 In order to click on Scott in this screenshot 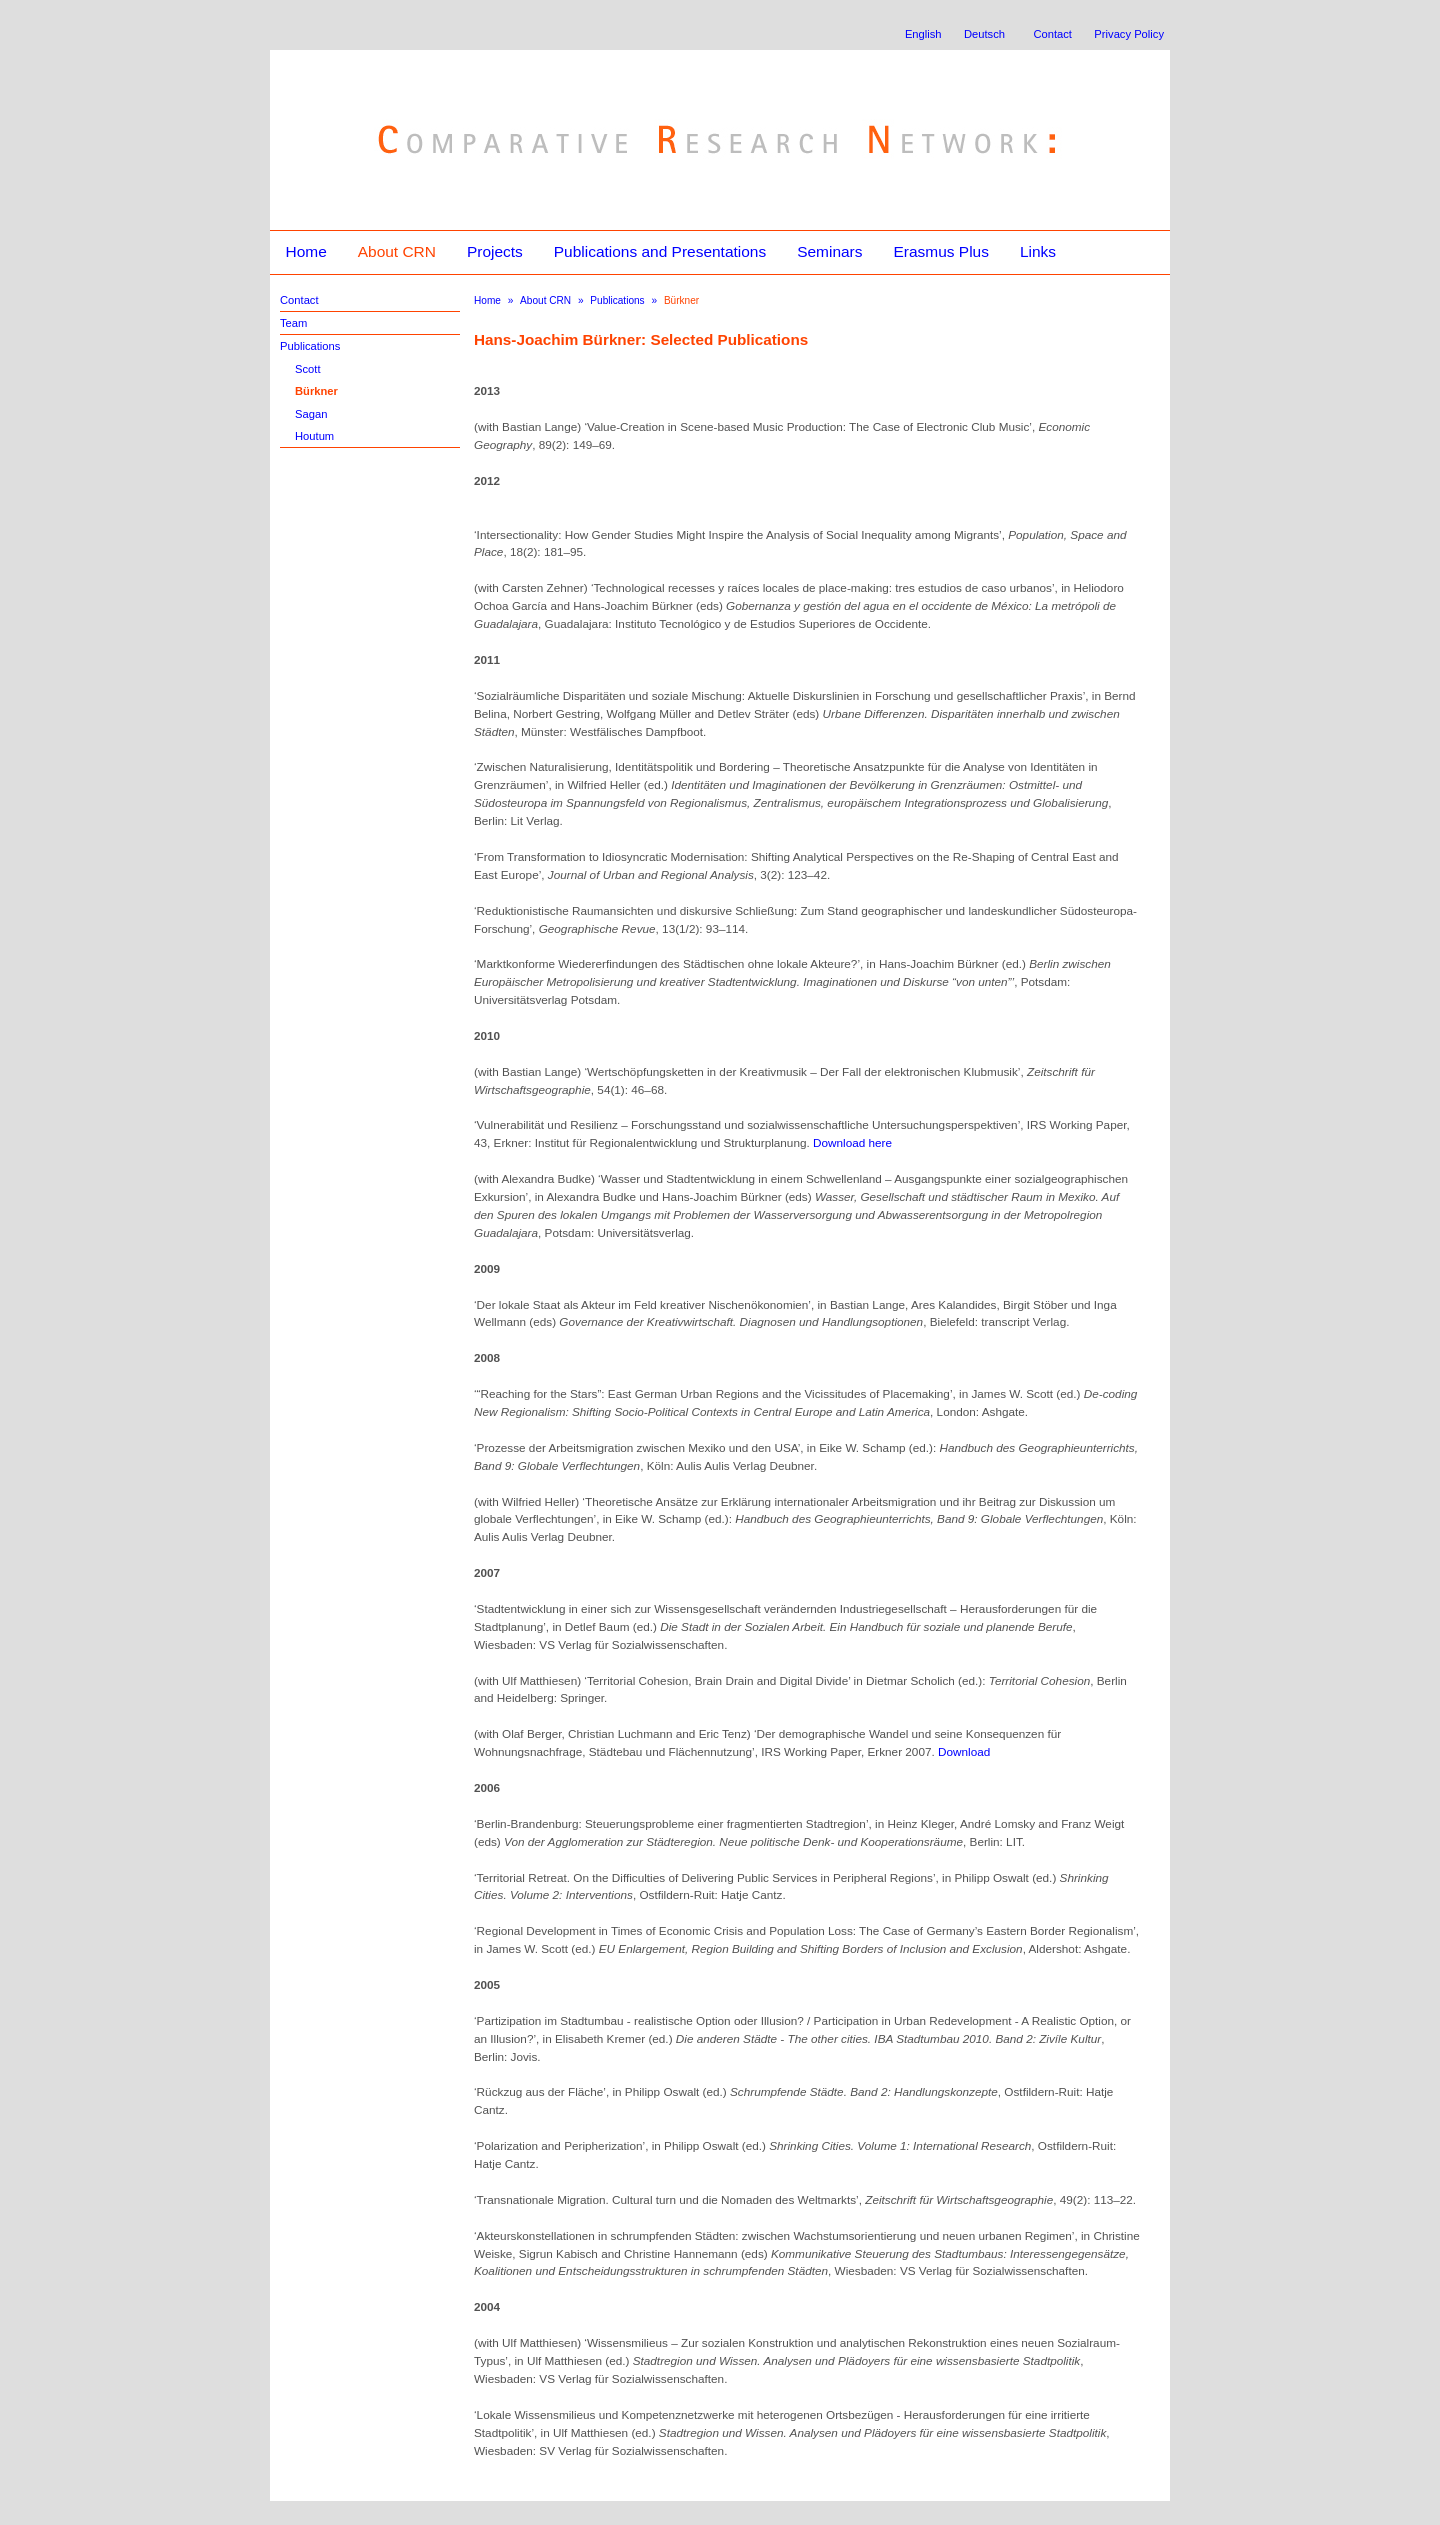, I will do `click(308, 369)`.